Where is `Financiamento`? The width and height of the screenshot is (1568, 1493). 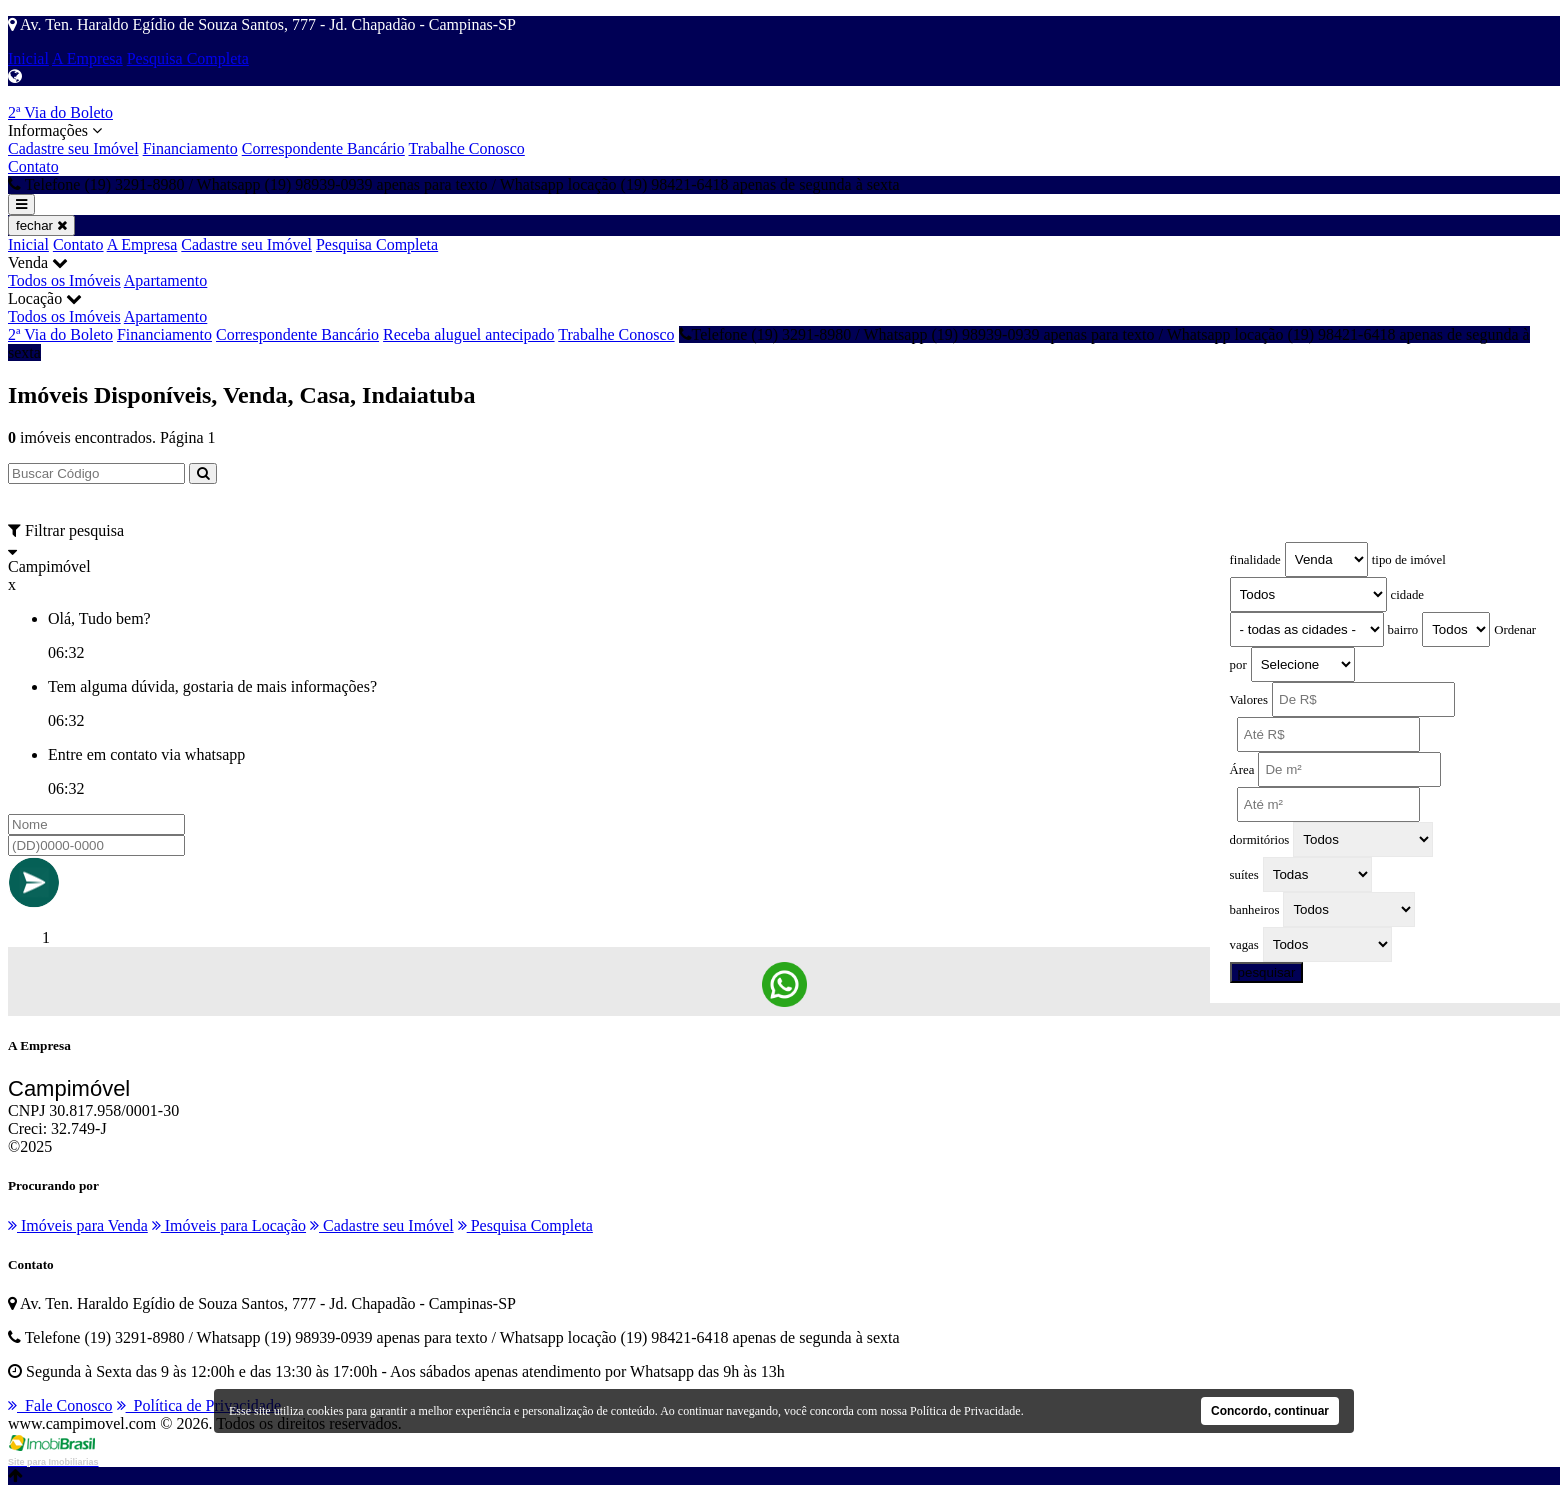
Financiamento is located at coordinates (190, 148).